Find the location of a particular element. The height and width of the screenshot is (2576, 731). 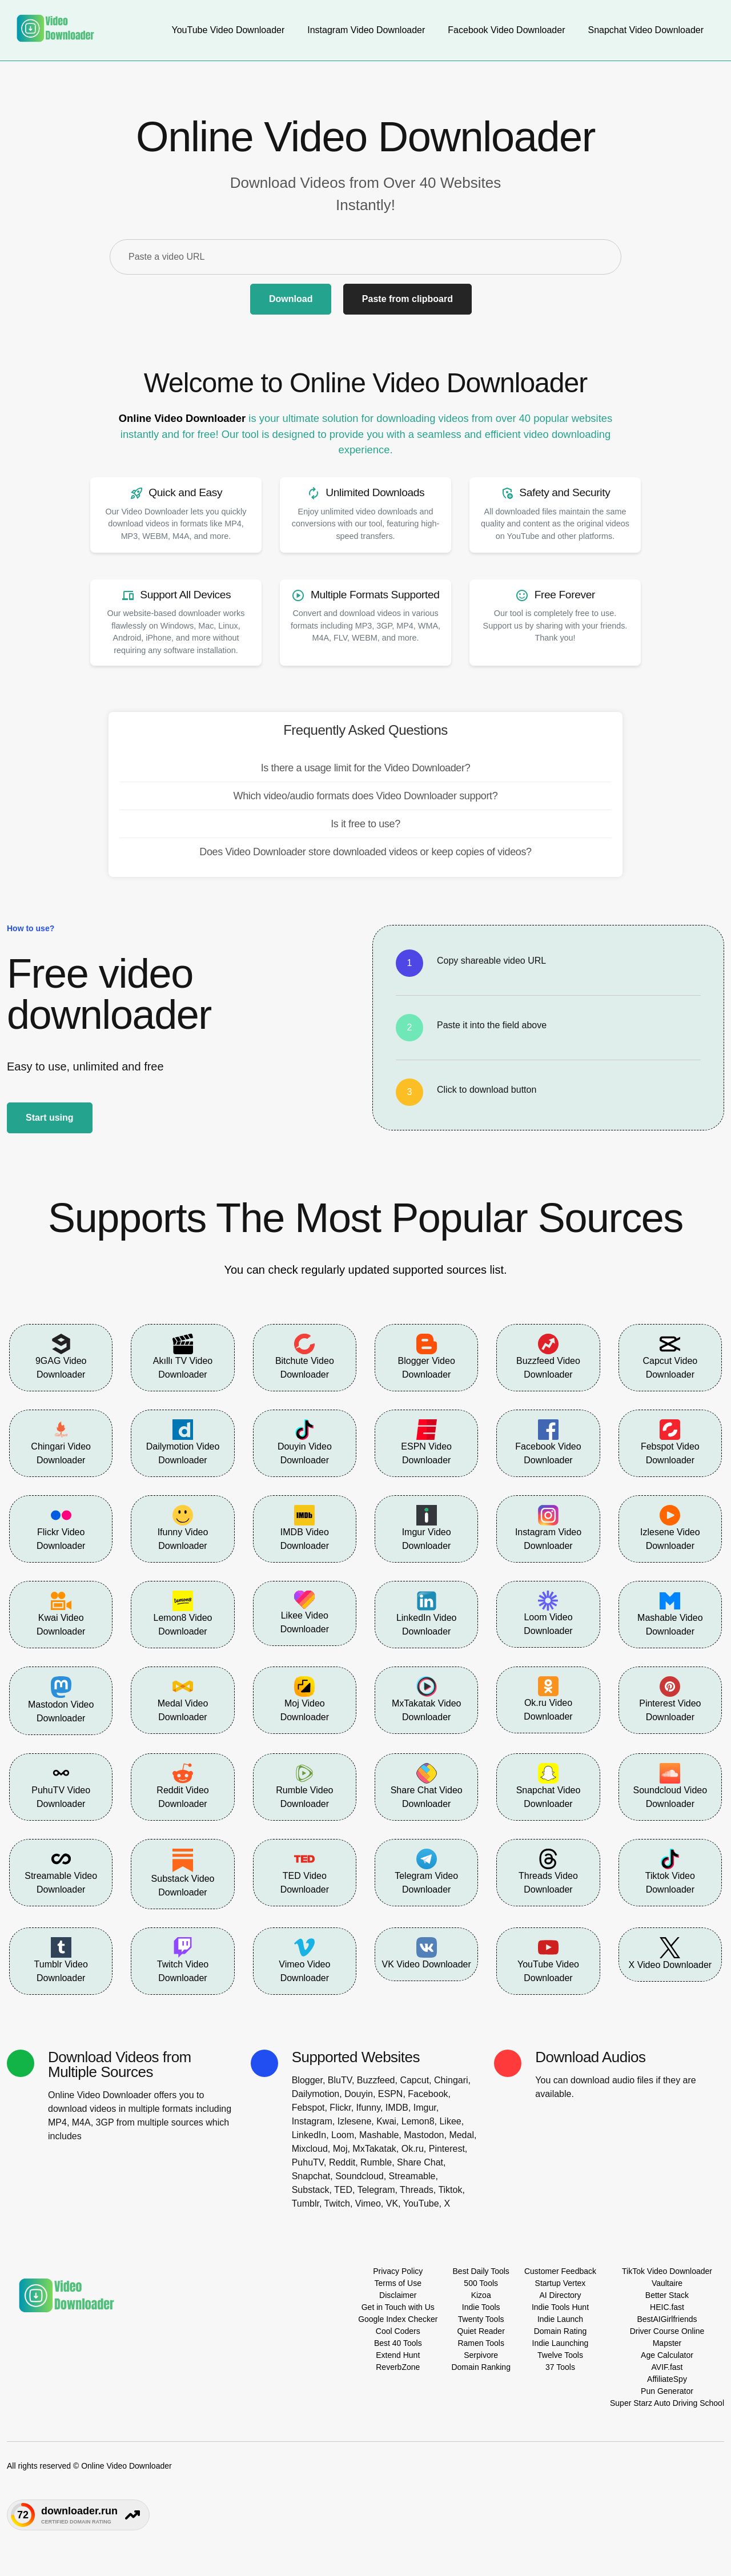

Pinterest Video Downloader is located at coordinates (670, 1699).